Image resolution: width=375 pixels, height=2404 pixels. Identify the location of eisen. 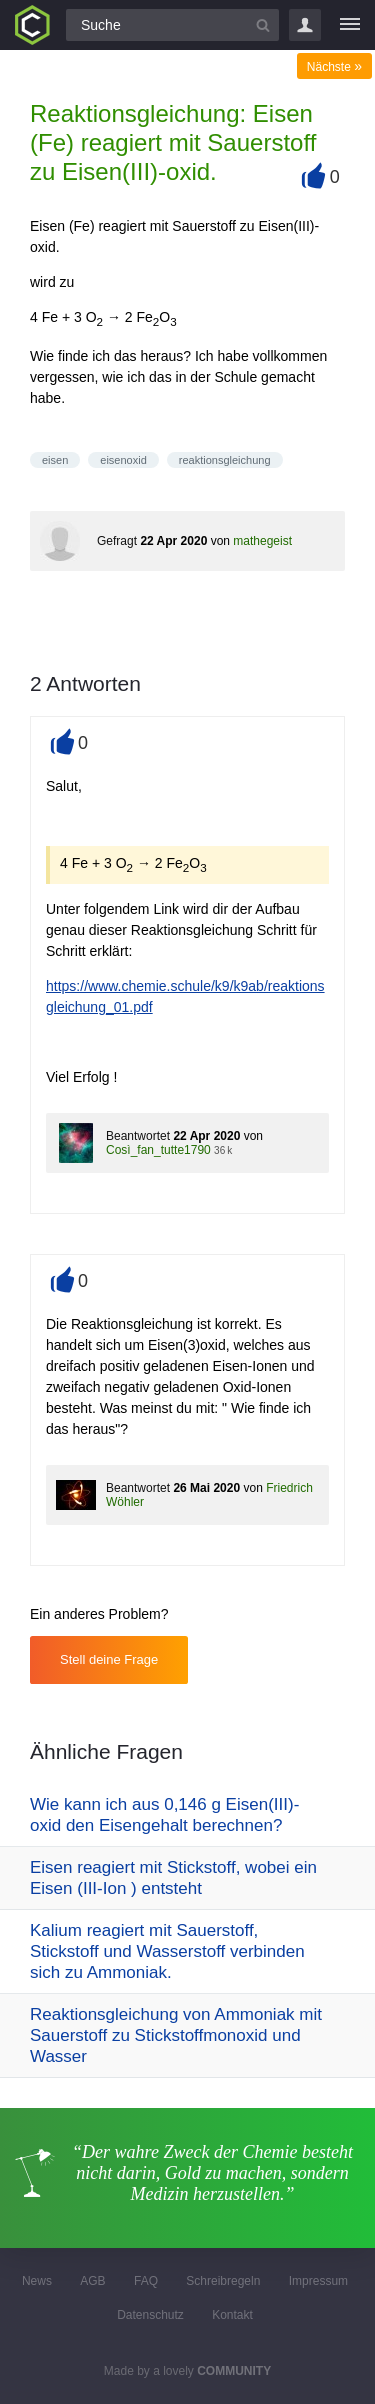
(55, 460).